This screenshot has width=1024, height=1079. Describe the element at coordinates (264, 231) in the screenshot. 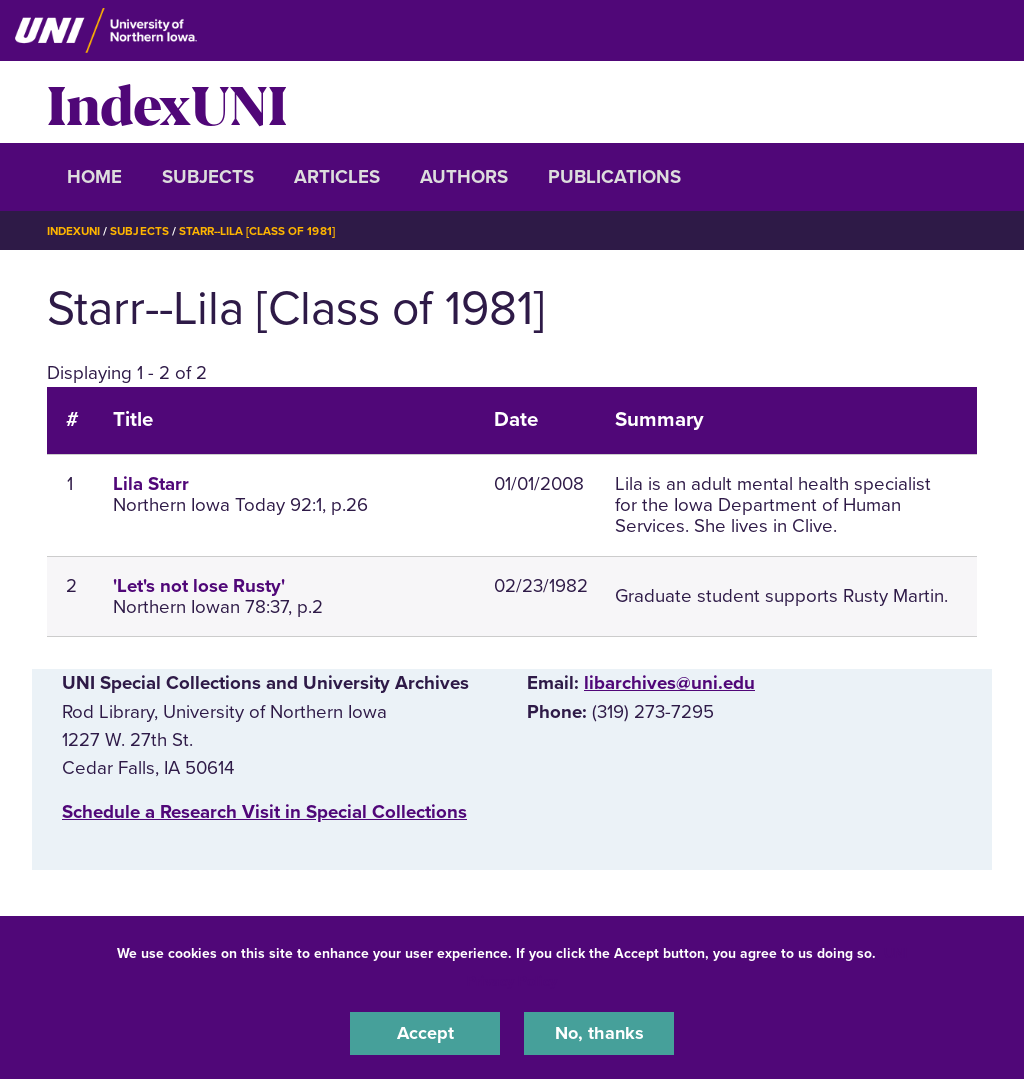

I see `Starr--Lila [Class of 1981]` at that location.